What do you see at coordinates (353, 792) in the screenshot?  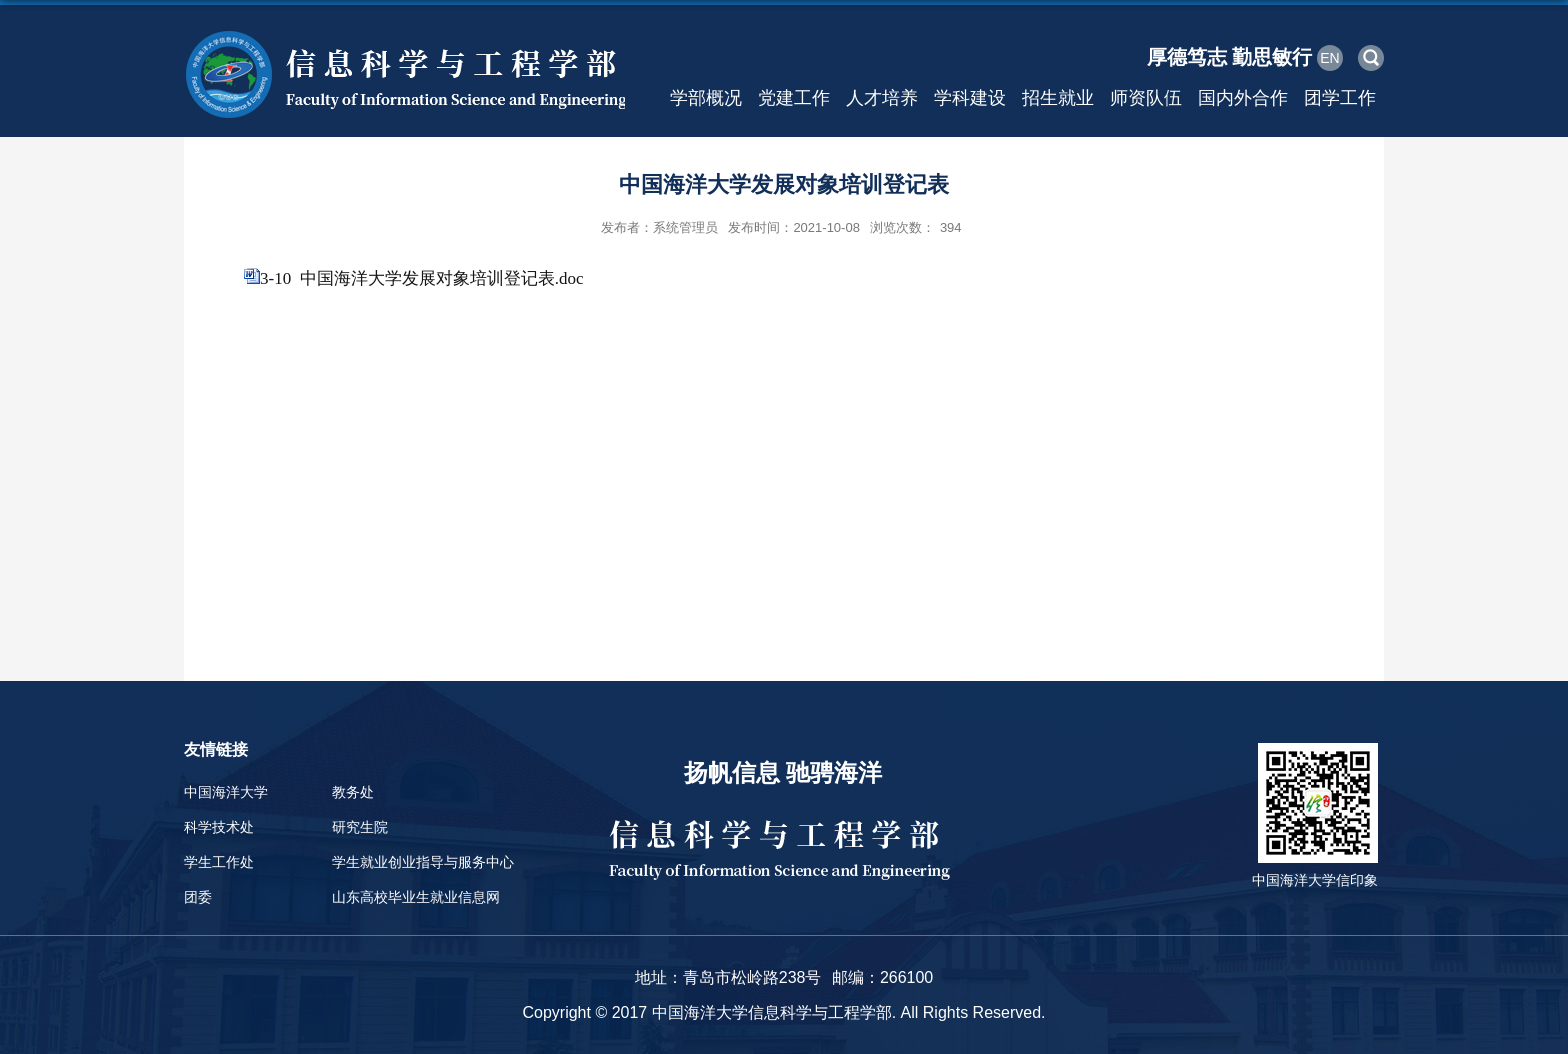 I see `教务处` at bounding box center [353, 792].